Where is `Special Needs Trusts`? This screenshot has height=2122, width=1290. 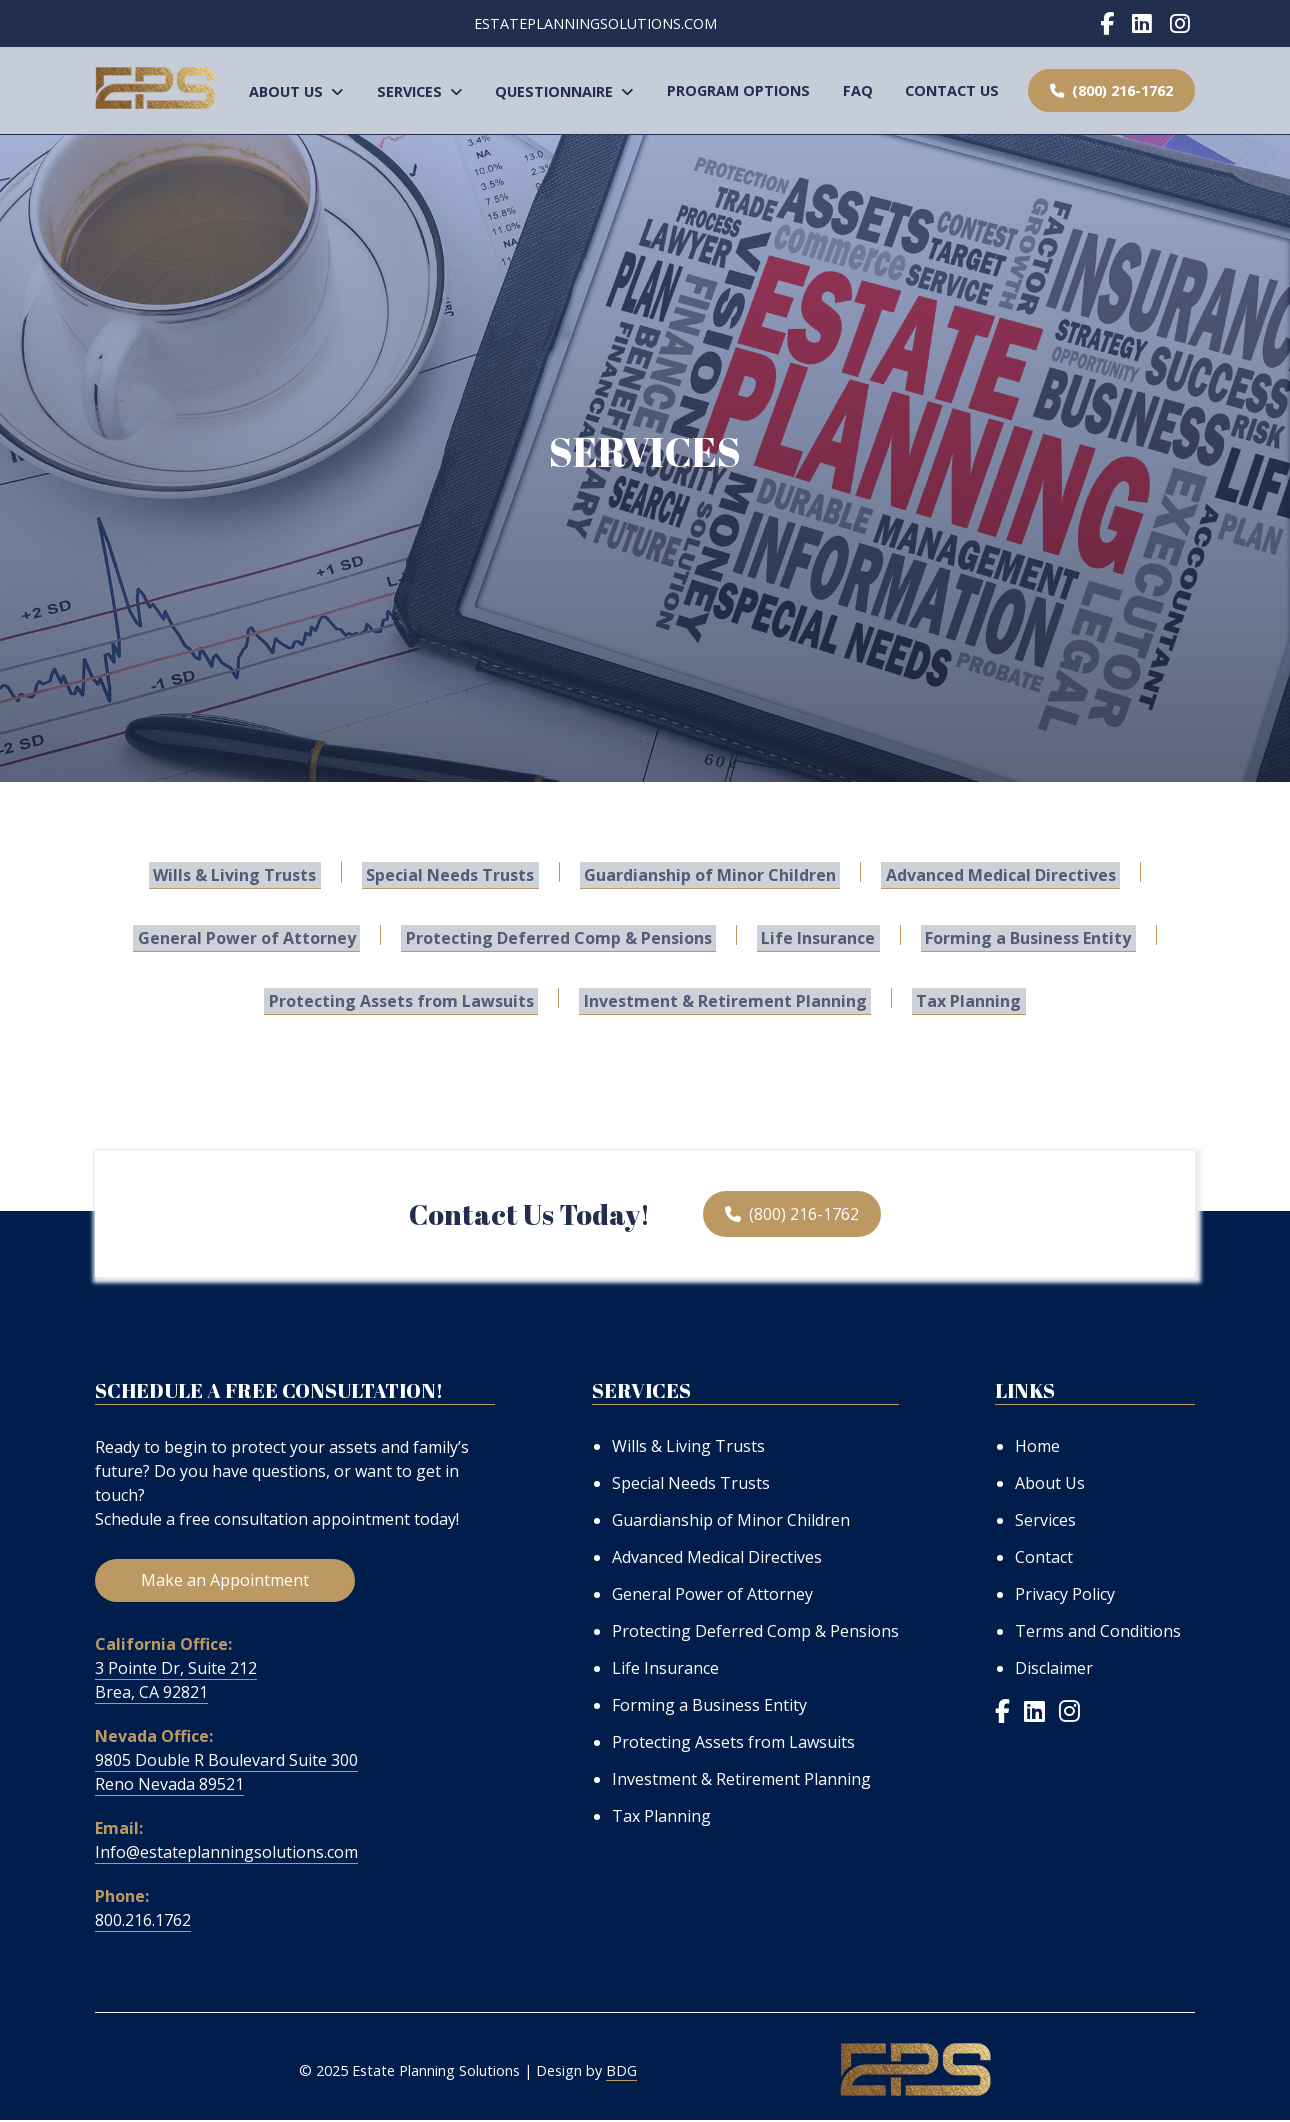 Special Needs Trusts is located at coordinates (455, 873).